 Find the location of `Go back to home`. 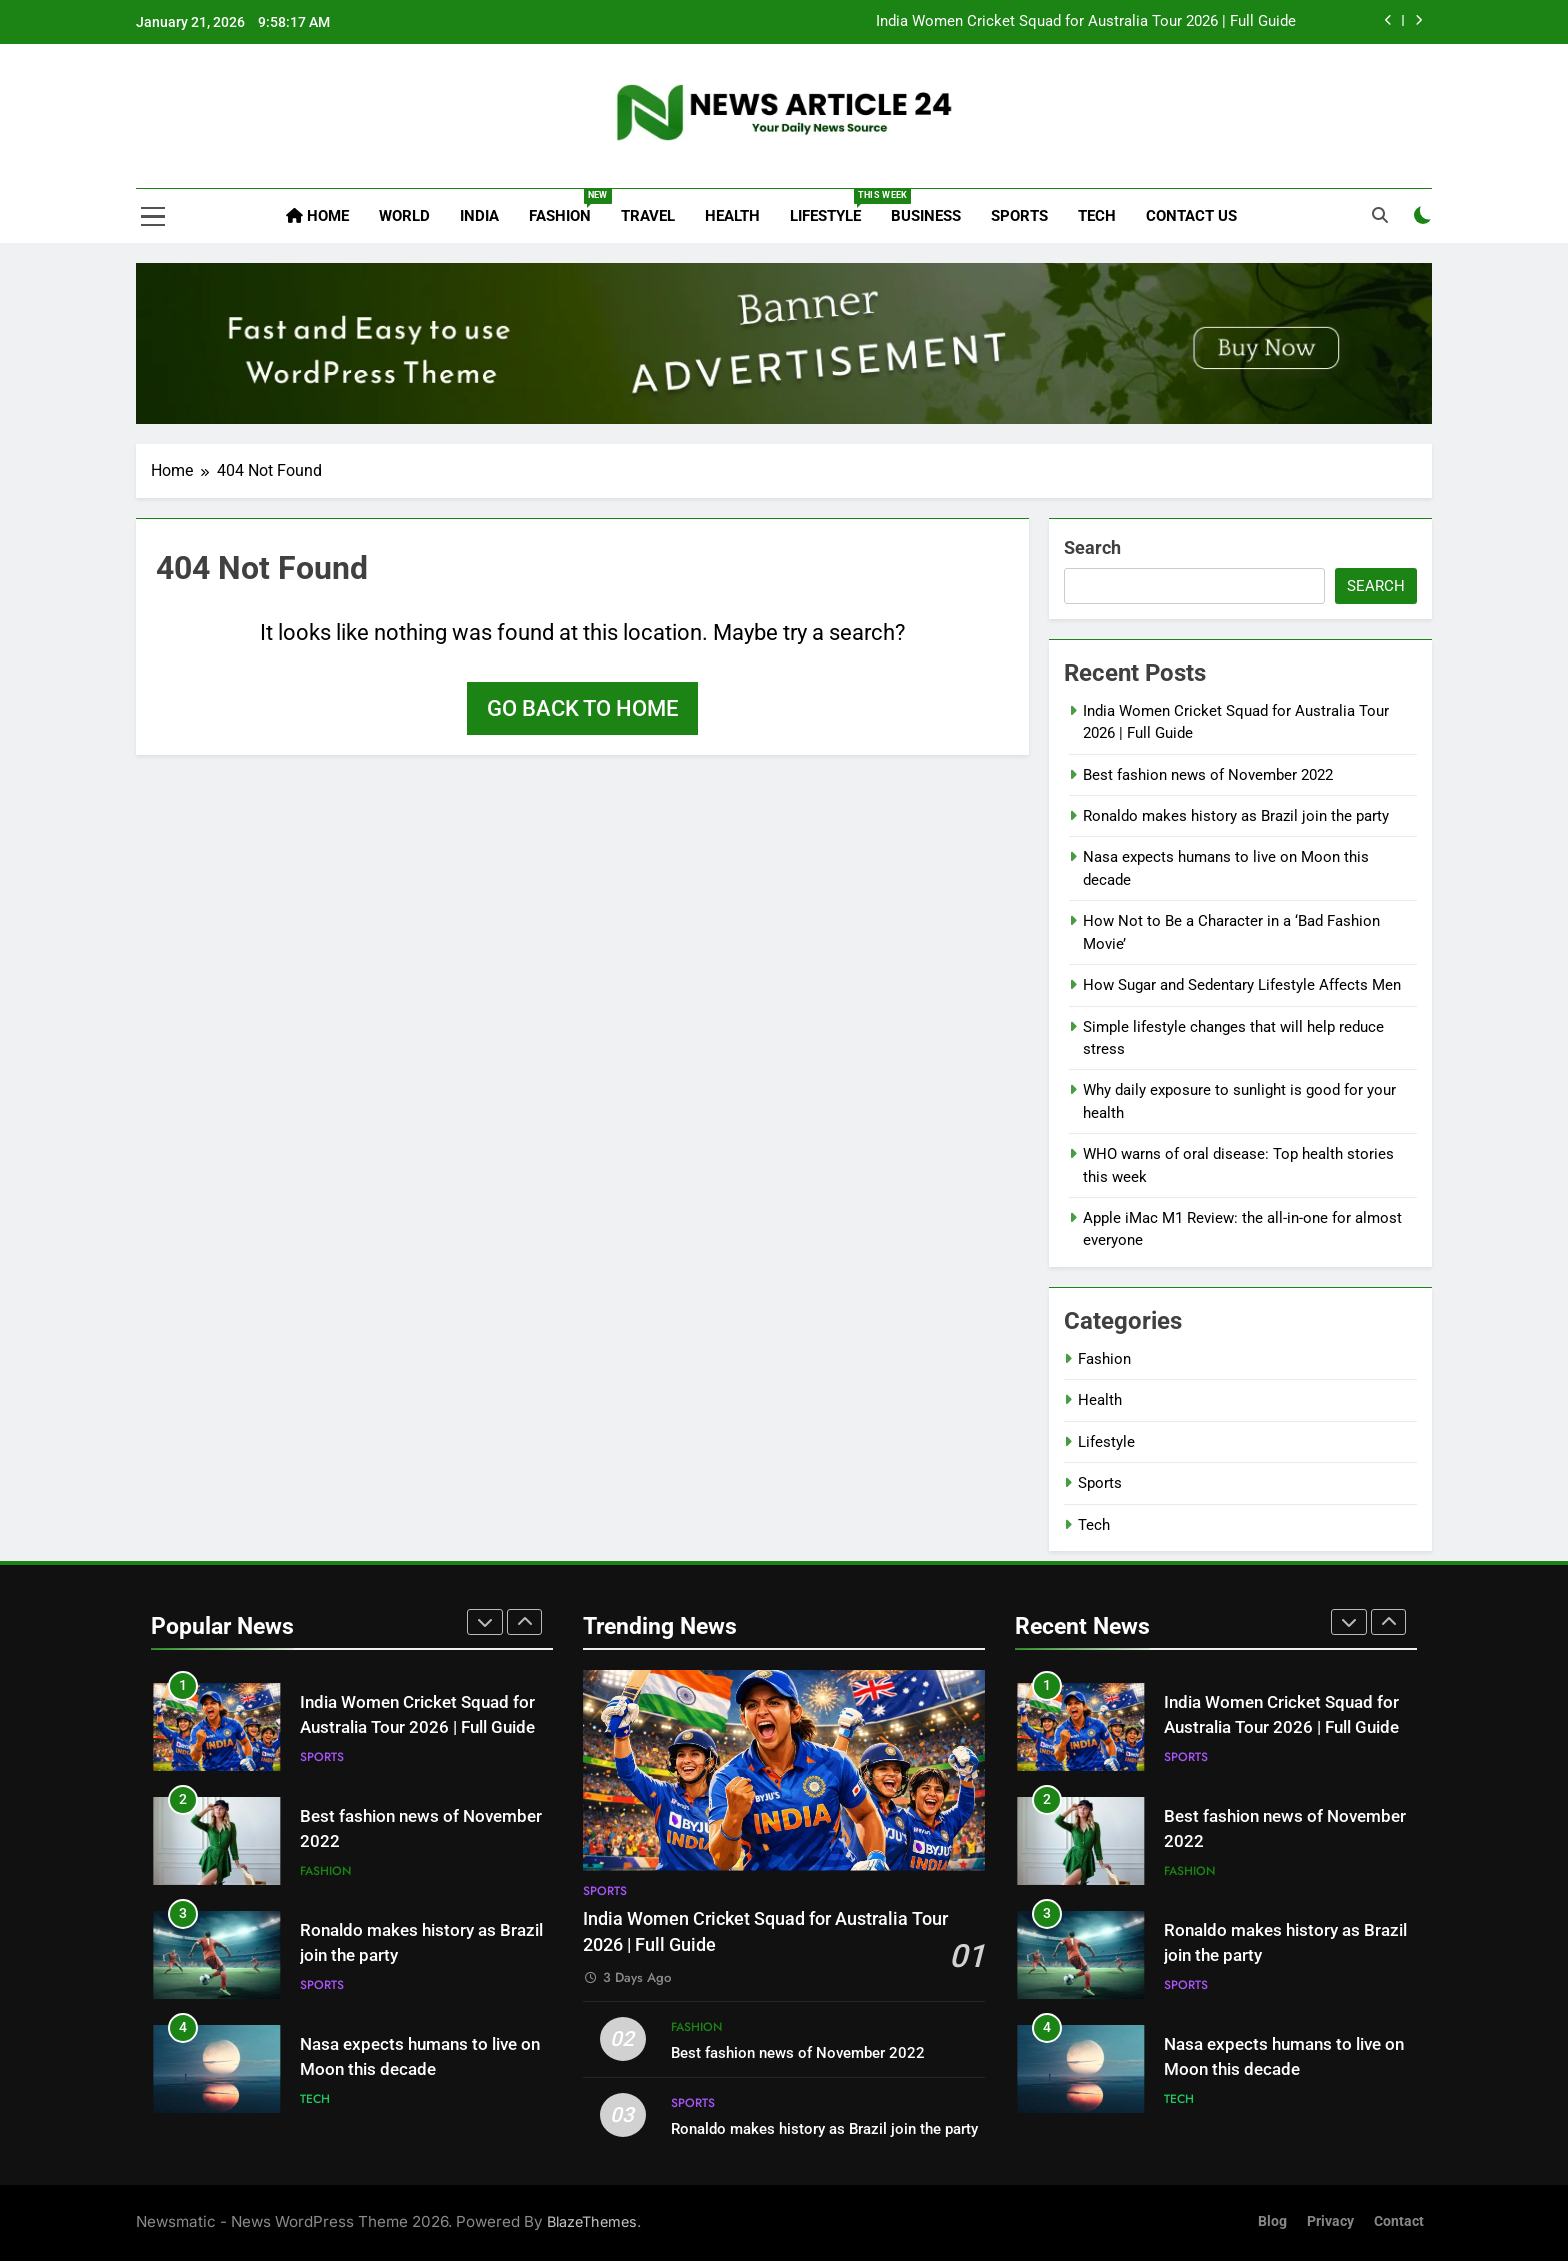

Go back to home is located at coordinates (582, 708).